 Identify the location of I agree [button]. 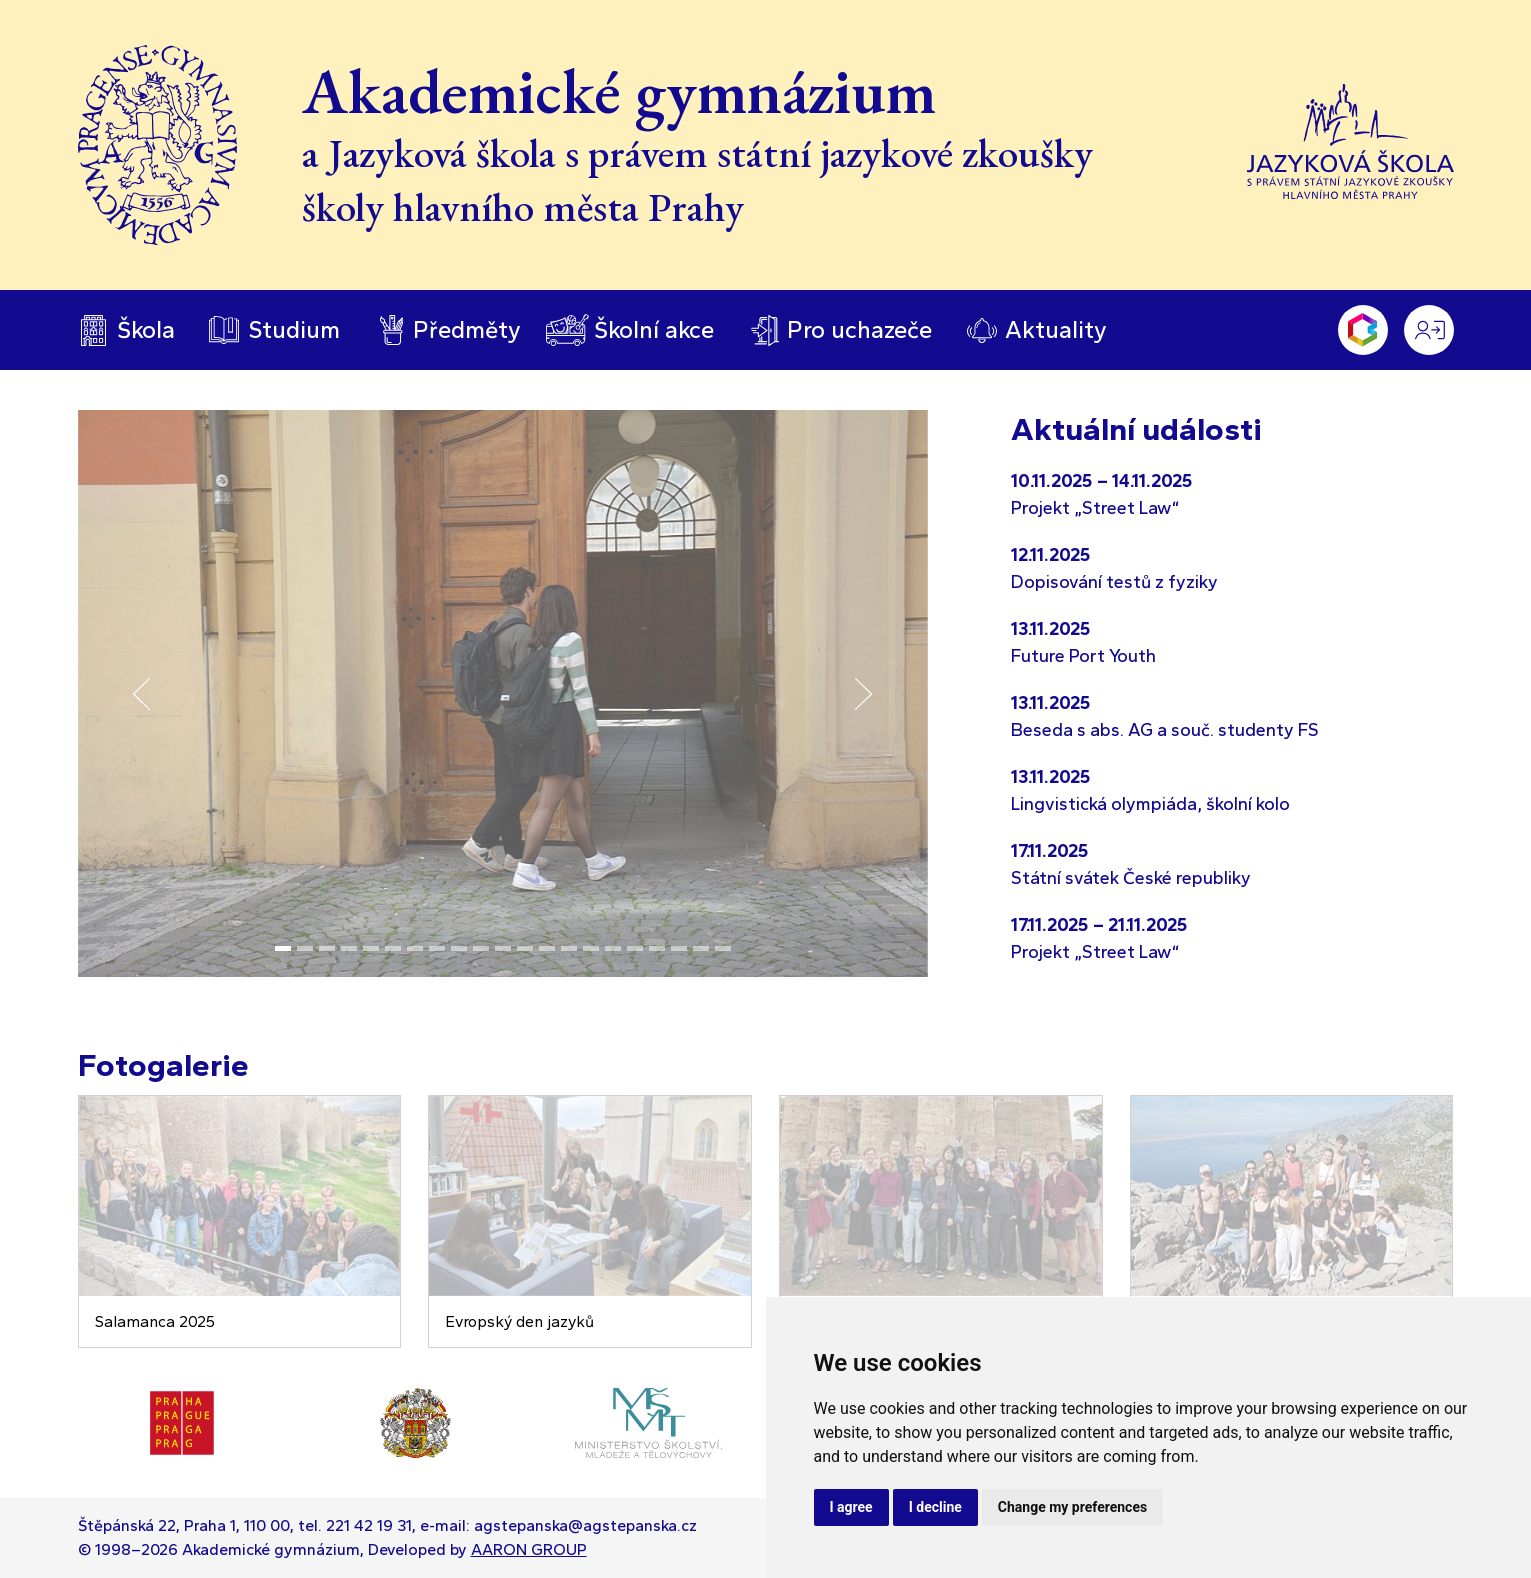
(851, 1507).